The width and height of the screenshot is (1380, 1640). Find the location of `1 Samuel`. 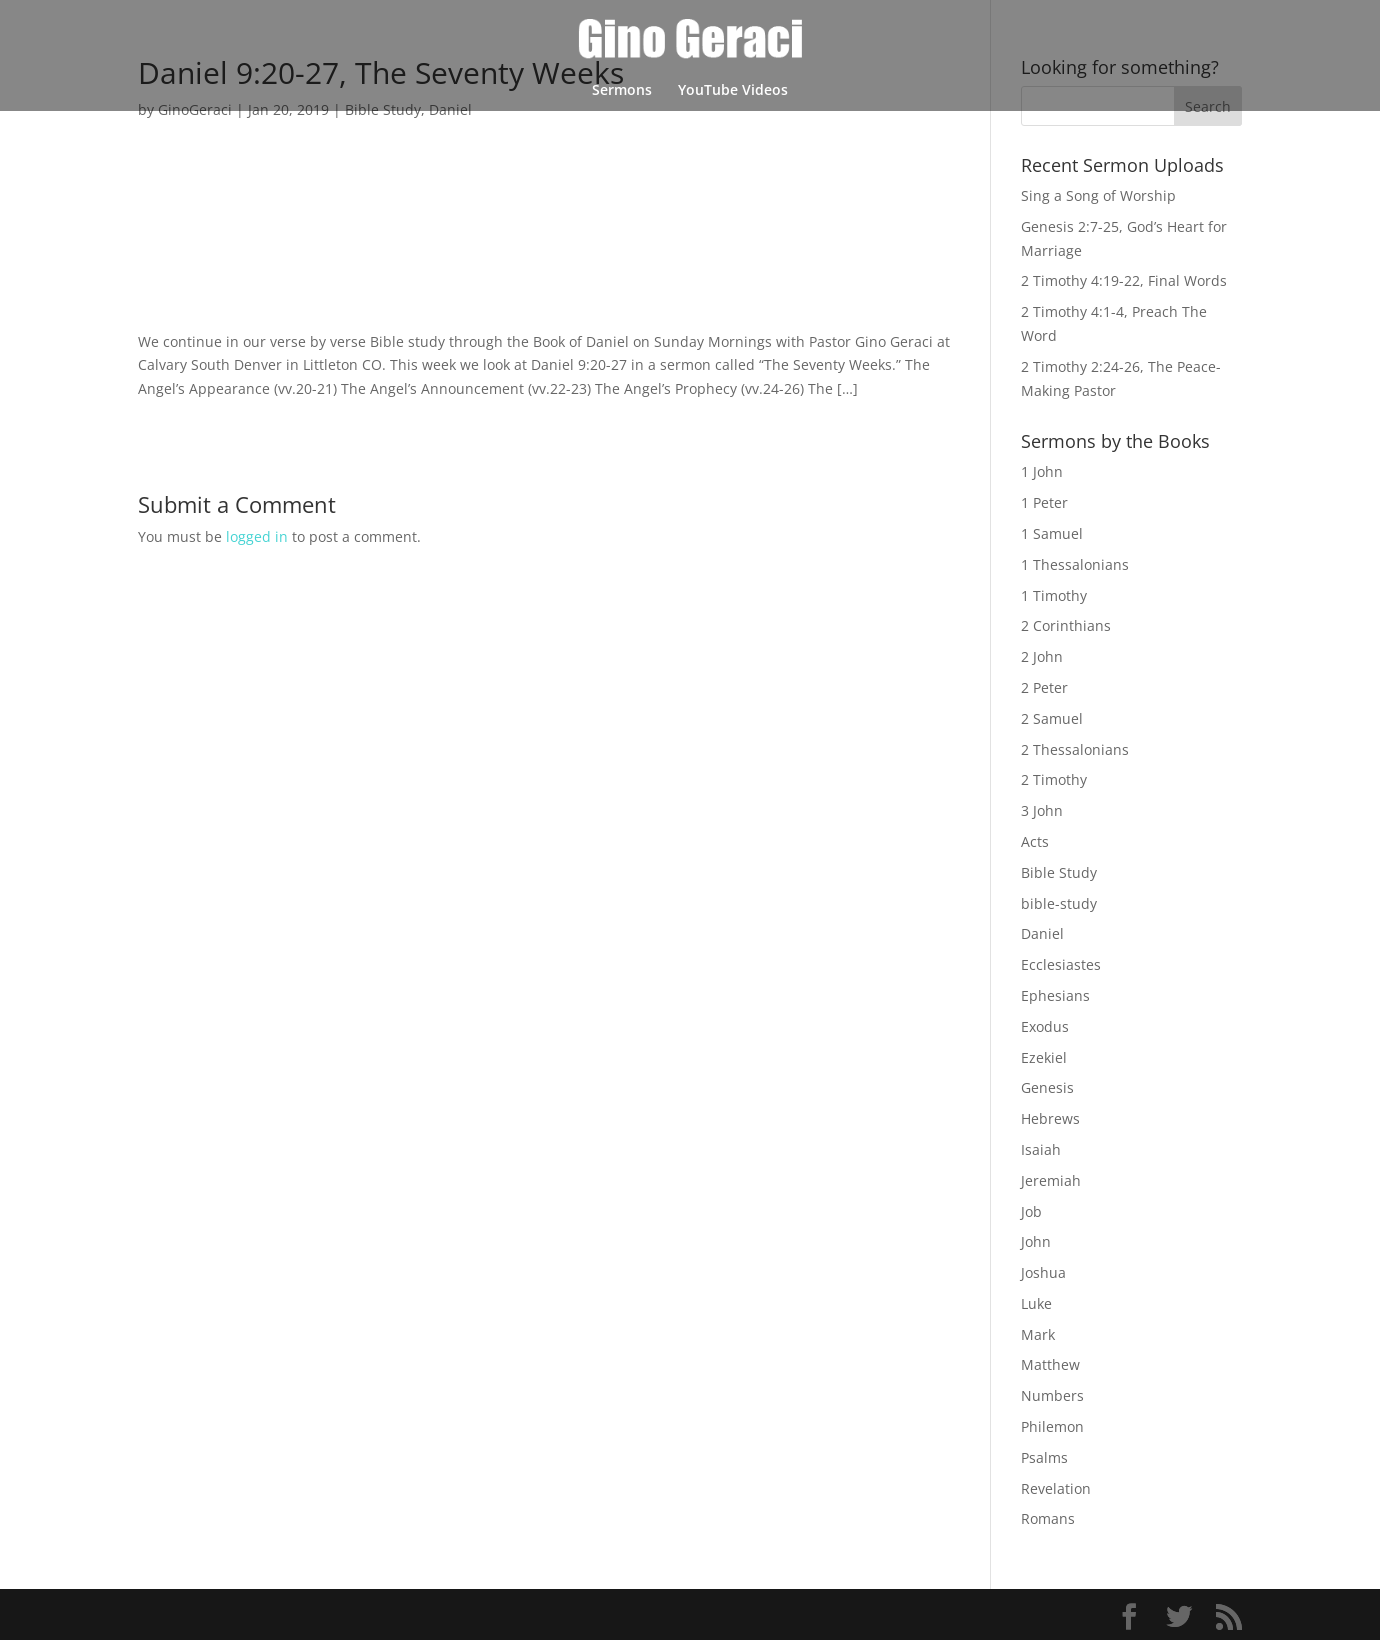

1 Samuel is located at coordinates (1052, 533).